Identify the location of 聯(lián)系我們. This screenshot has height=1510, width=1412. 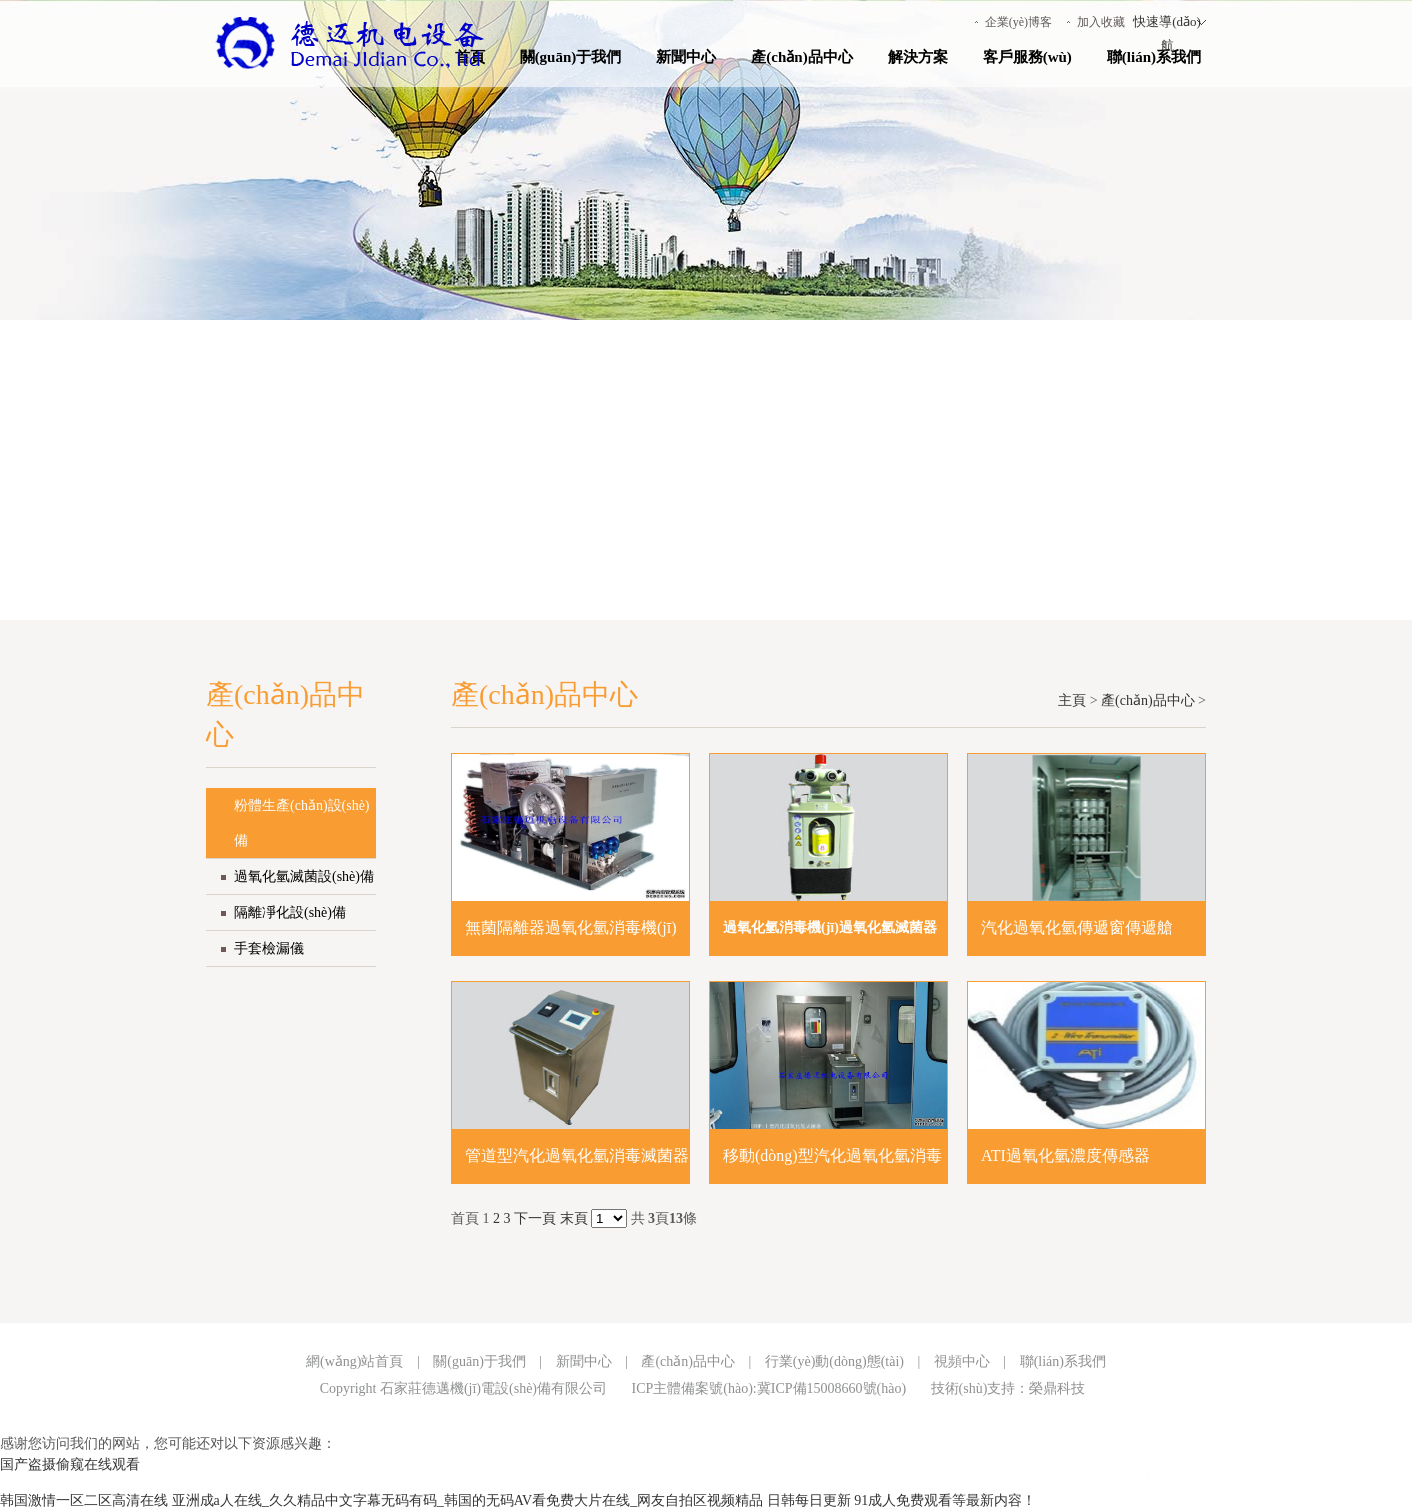
(1154, 57).